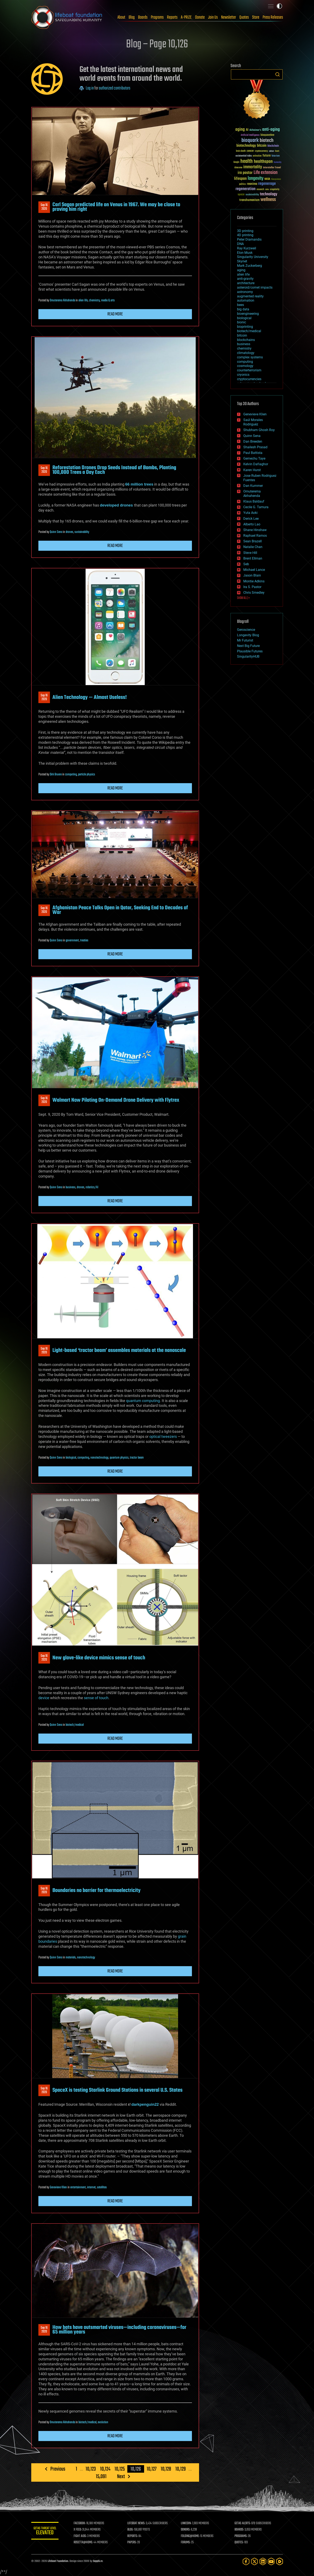 This screenshot has width=314, height=2576. Describe the element at coordinates (139, 484) in the screenshot. I see `66 million trees` at that location.